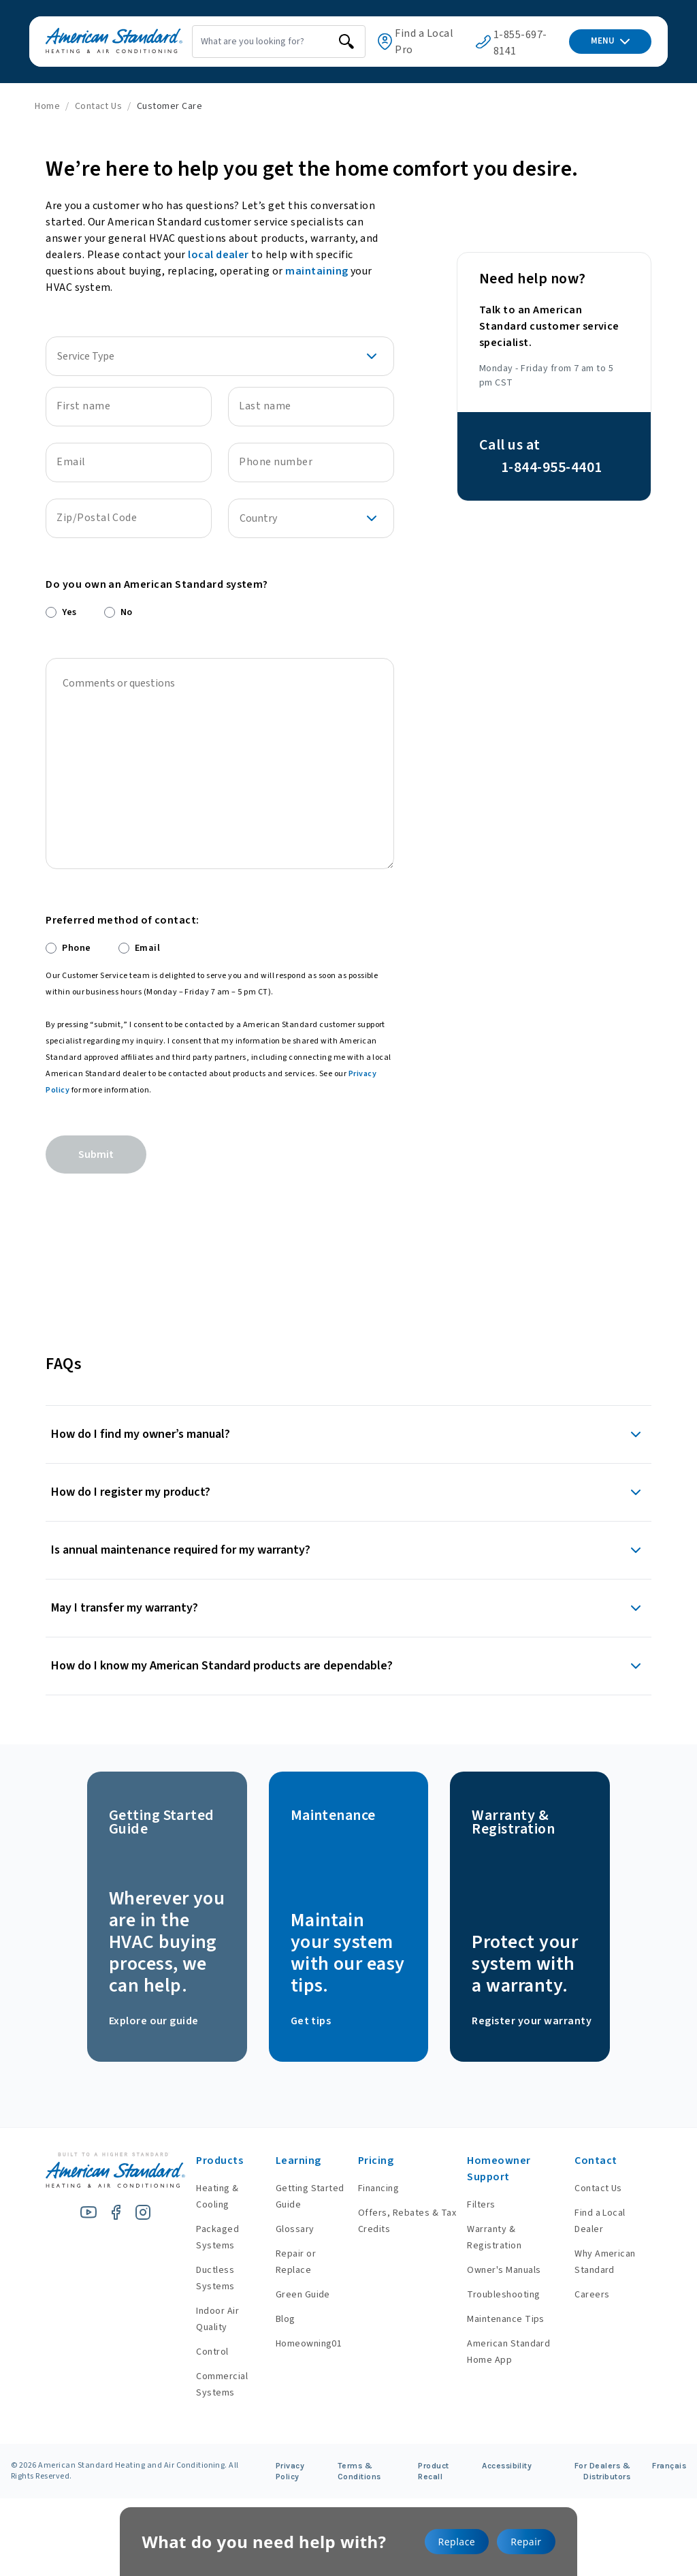 This screenshot has height=2576, width=697. What do you see at coordinates (154, 2020) in the screenshot?
I see `Explore our guide` at bounding box center [154, 2020].